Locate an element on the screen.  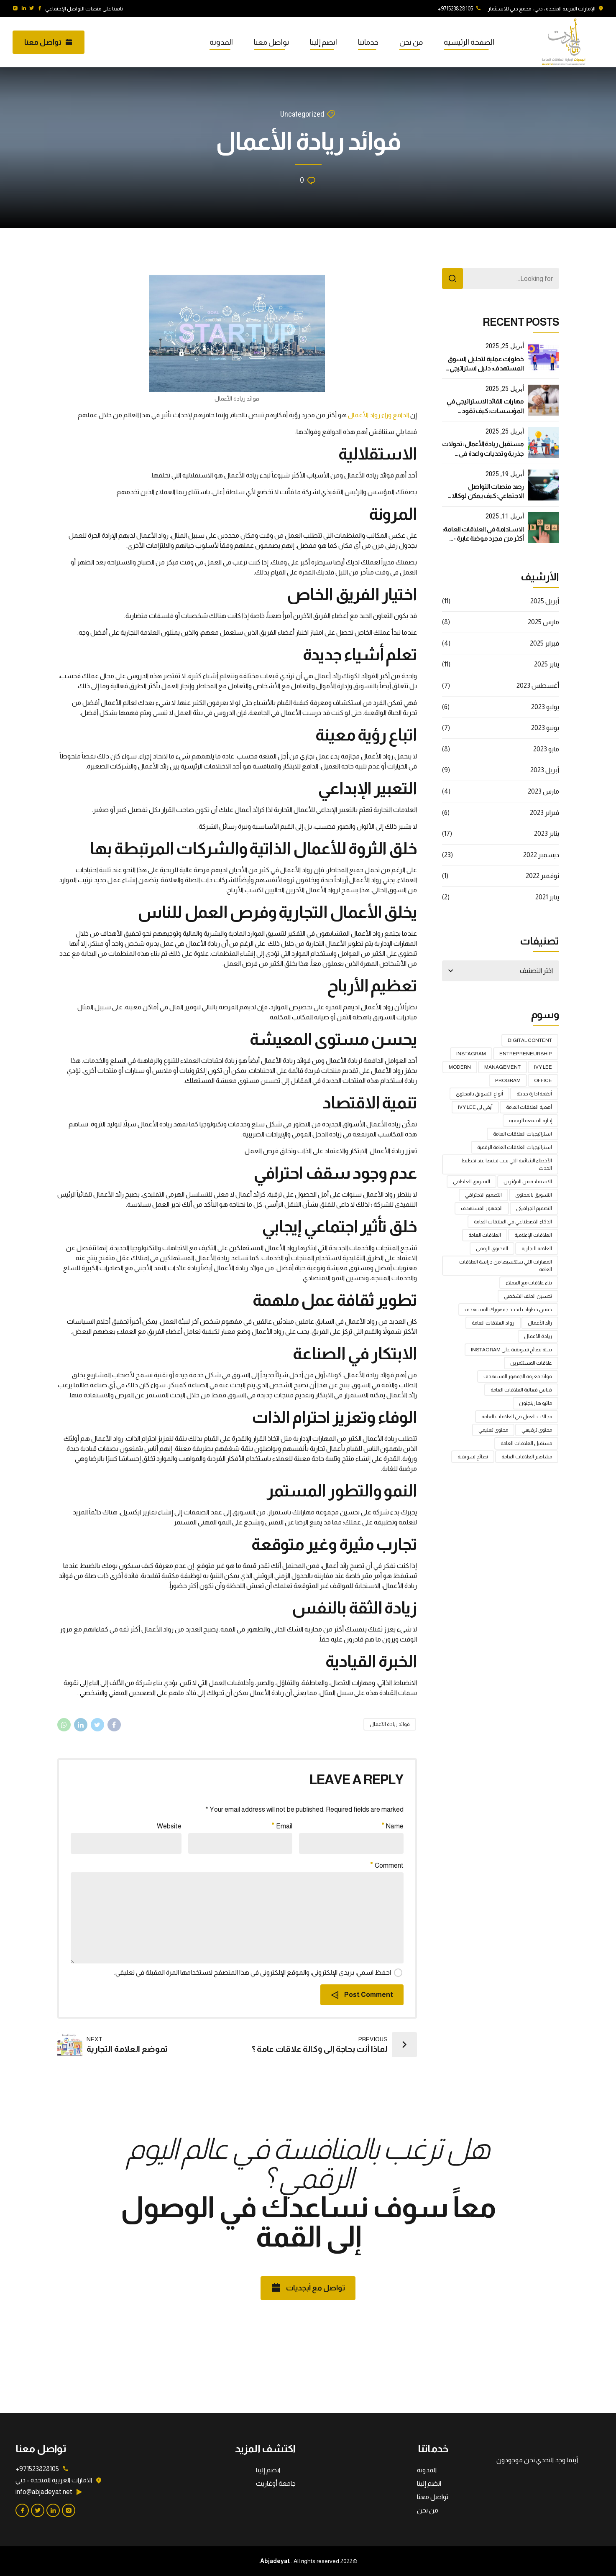
Email is located at coordinates (282, 1826).